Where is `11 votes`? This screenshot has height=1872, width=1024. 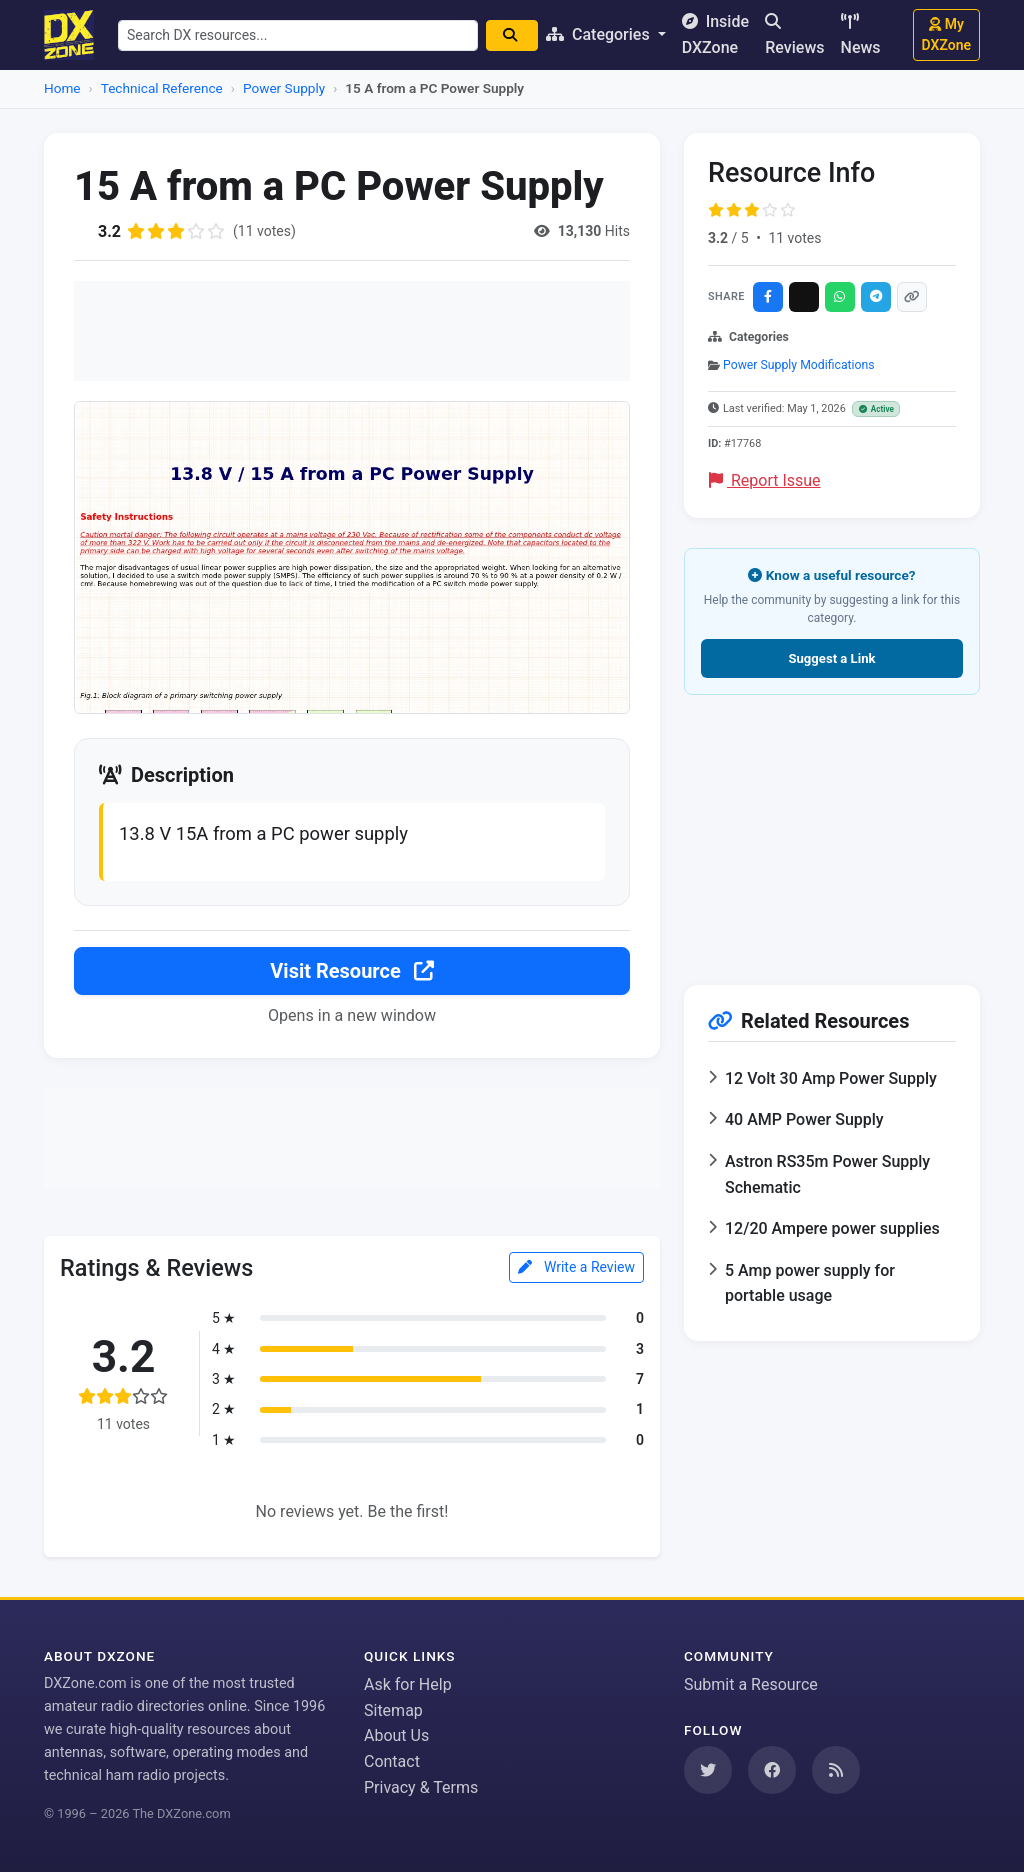
11 votes is located at coordinates (794, 238).